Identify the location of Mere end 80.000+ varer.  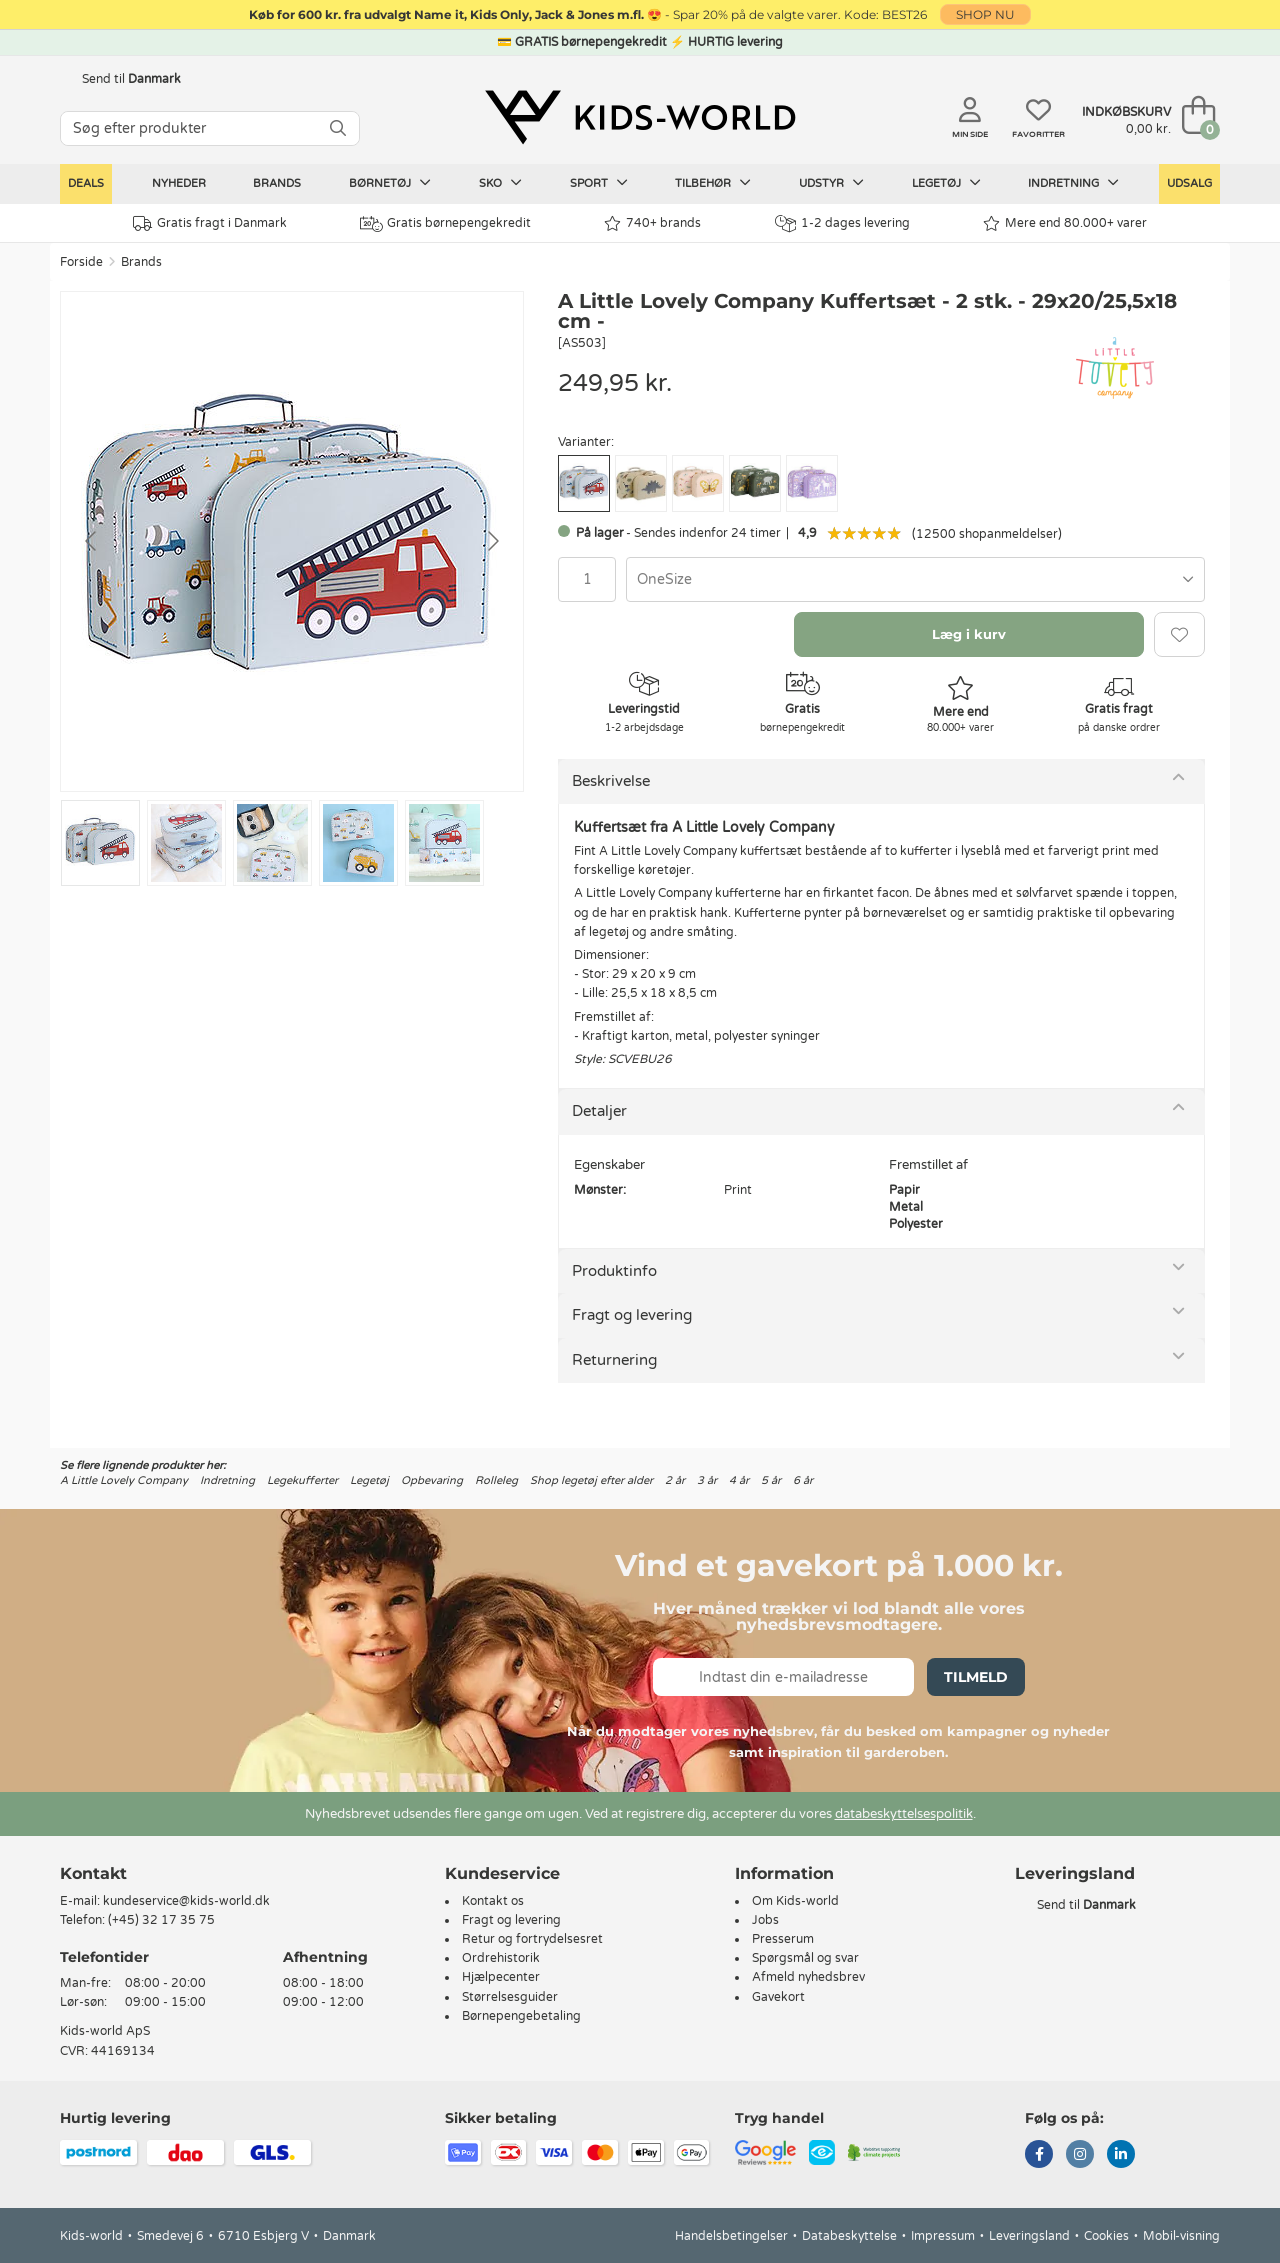
(1065, 223).